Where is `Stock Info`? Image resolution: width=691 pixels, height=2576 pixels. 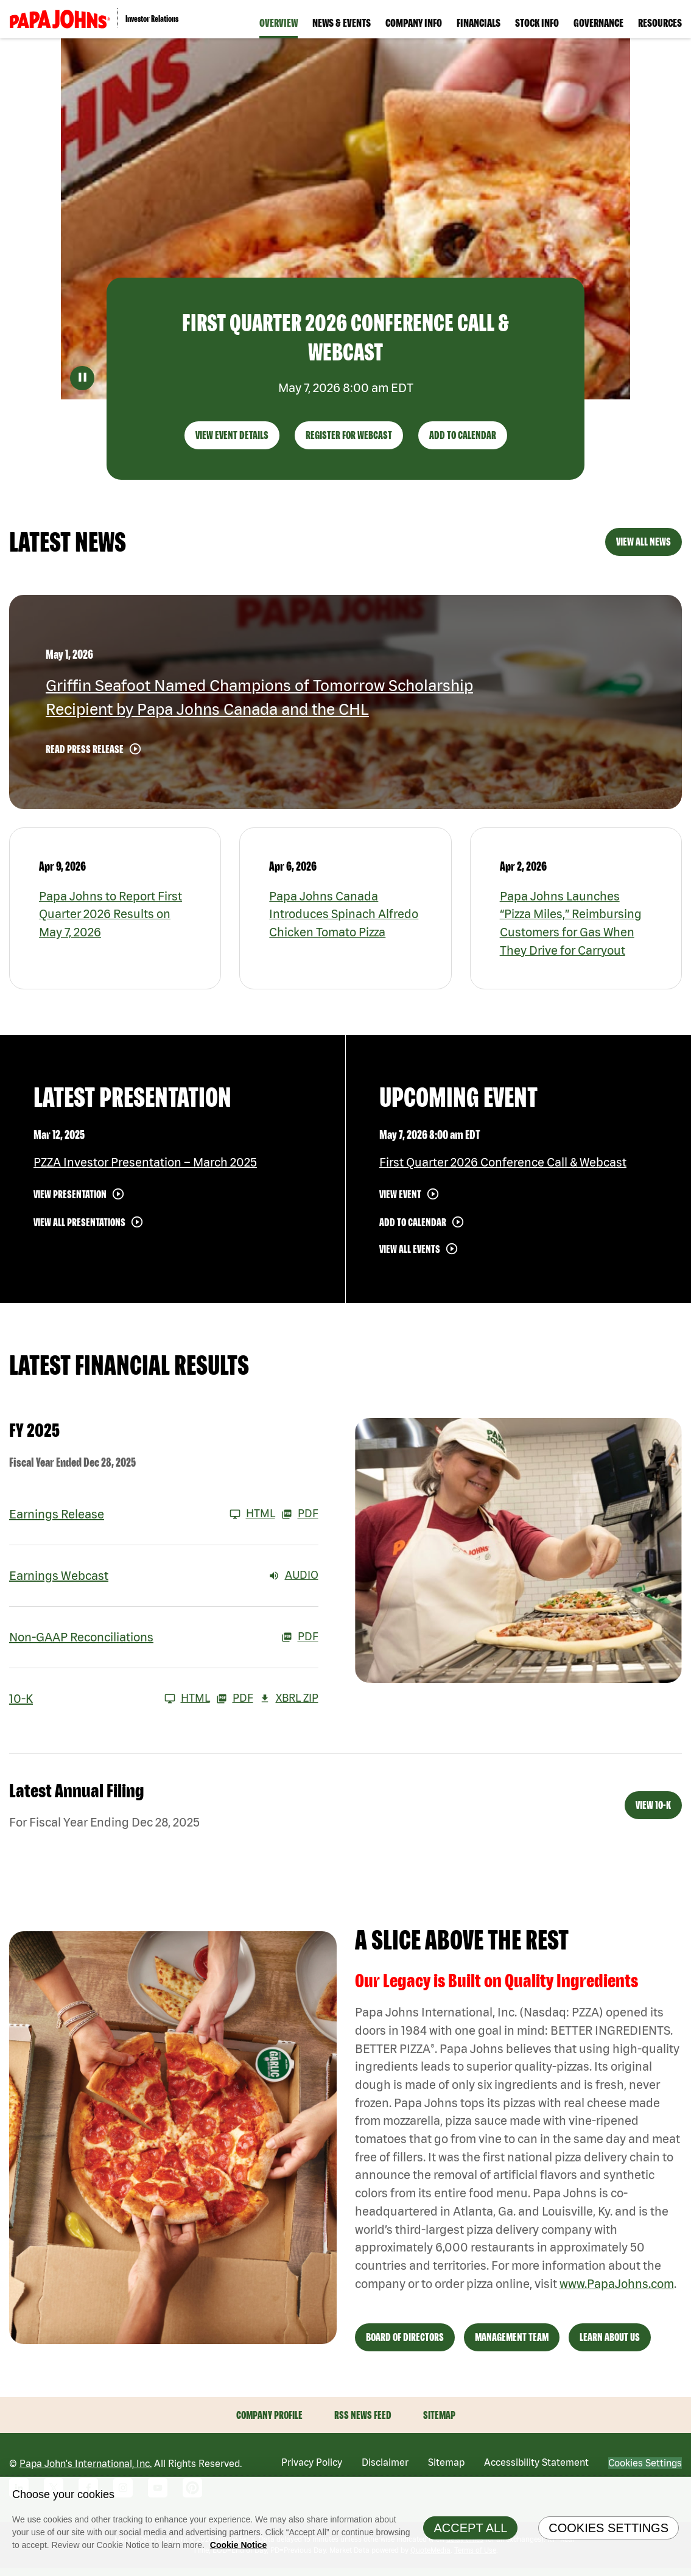 Stock Info is located at coordinates (537, 22).